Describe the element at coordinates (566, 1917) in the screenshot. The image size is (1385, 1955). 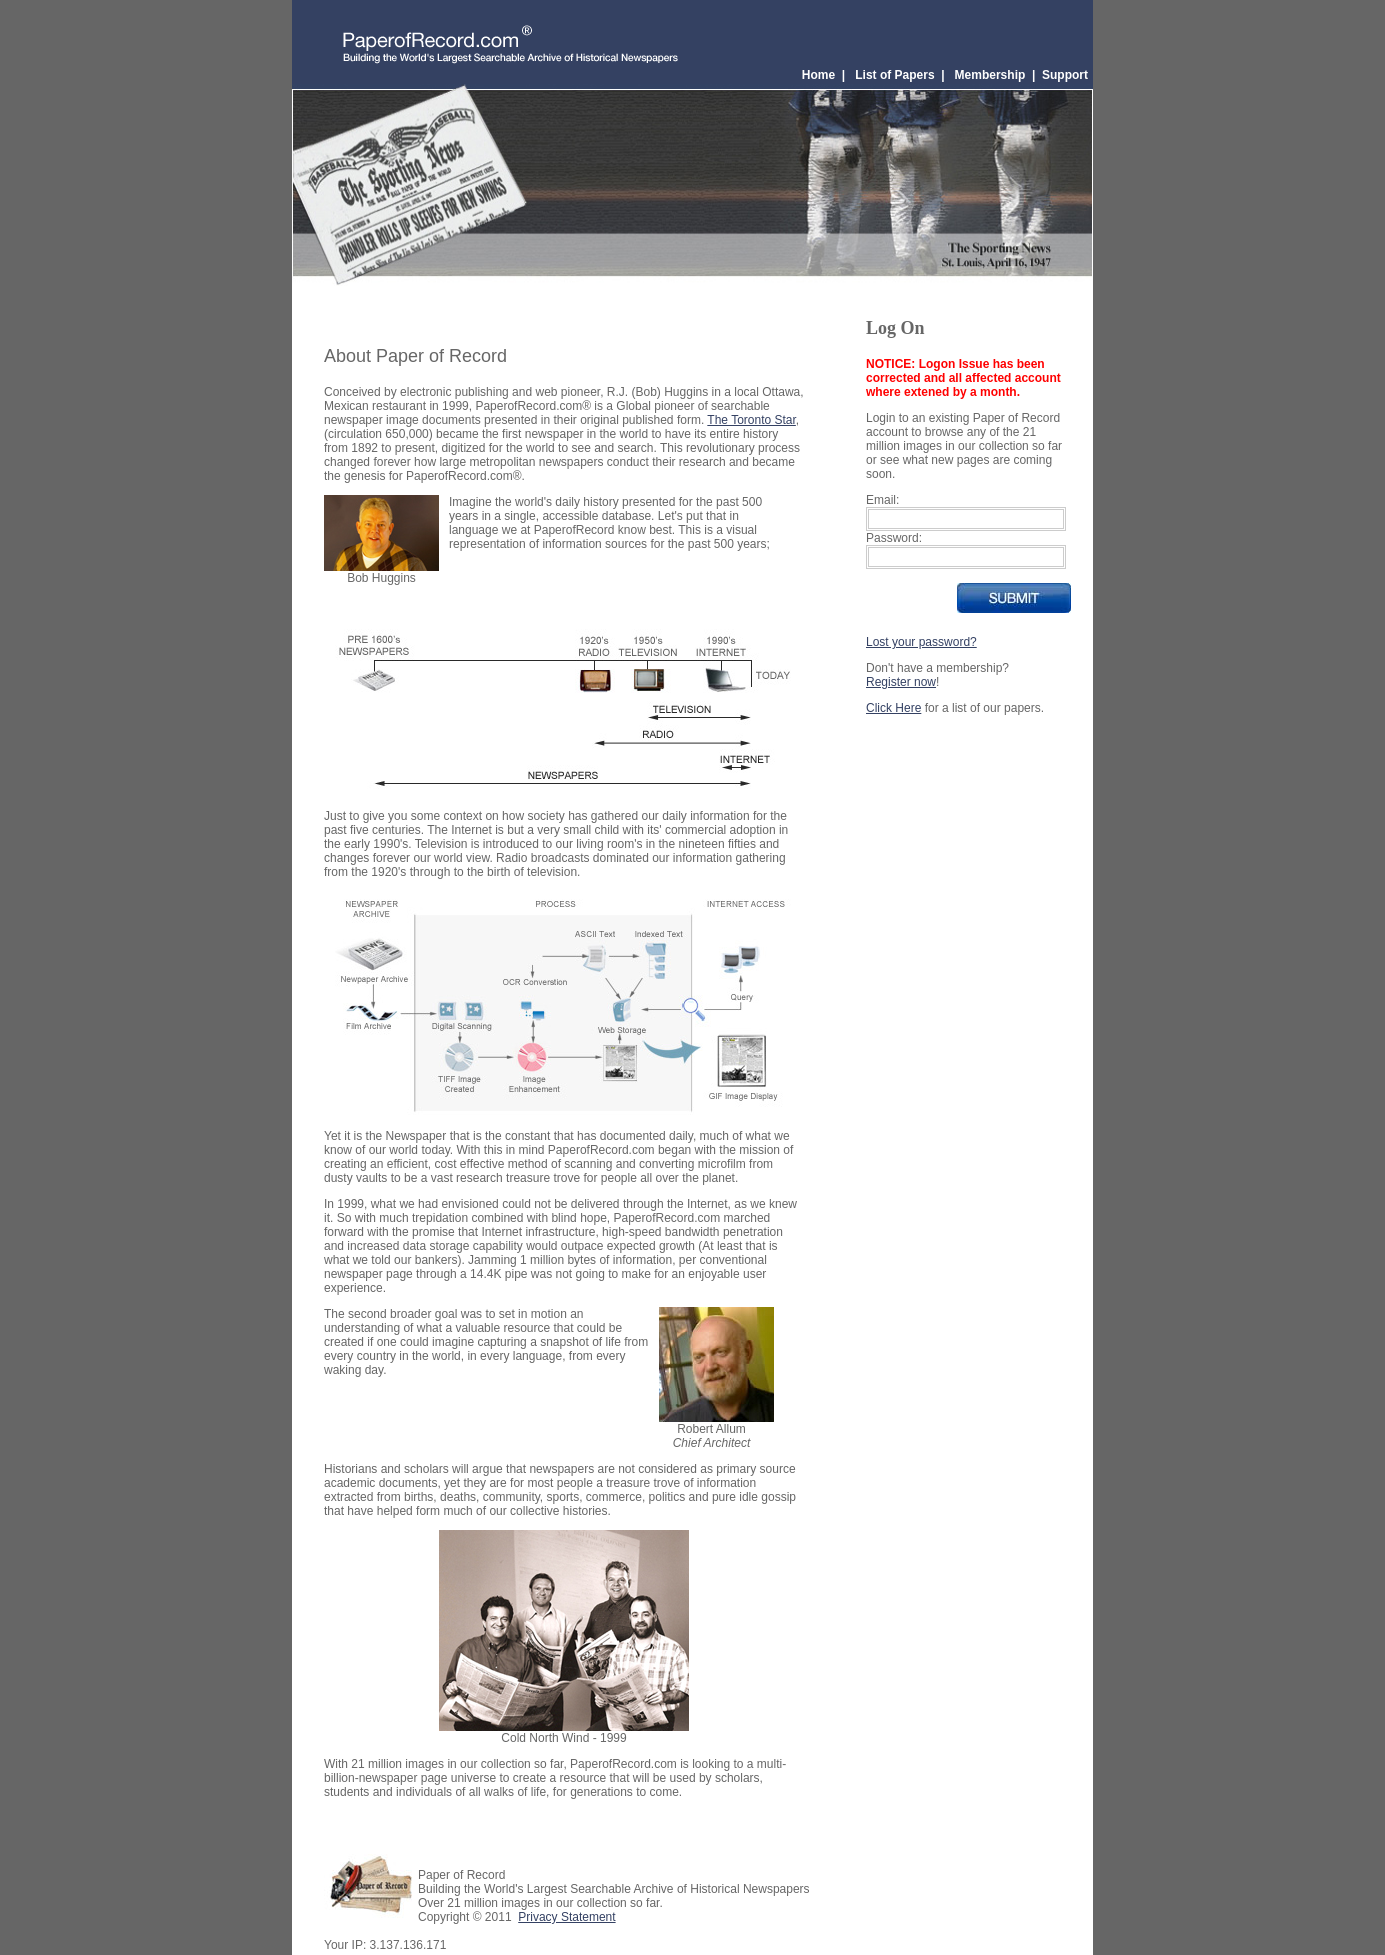
I see `Privacy Statement` at that location.